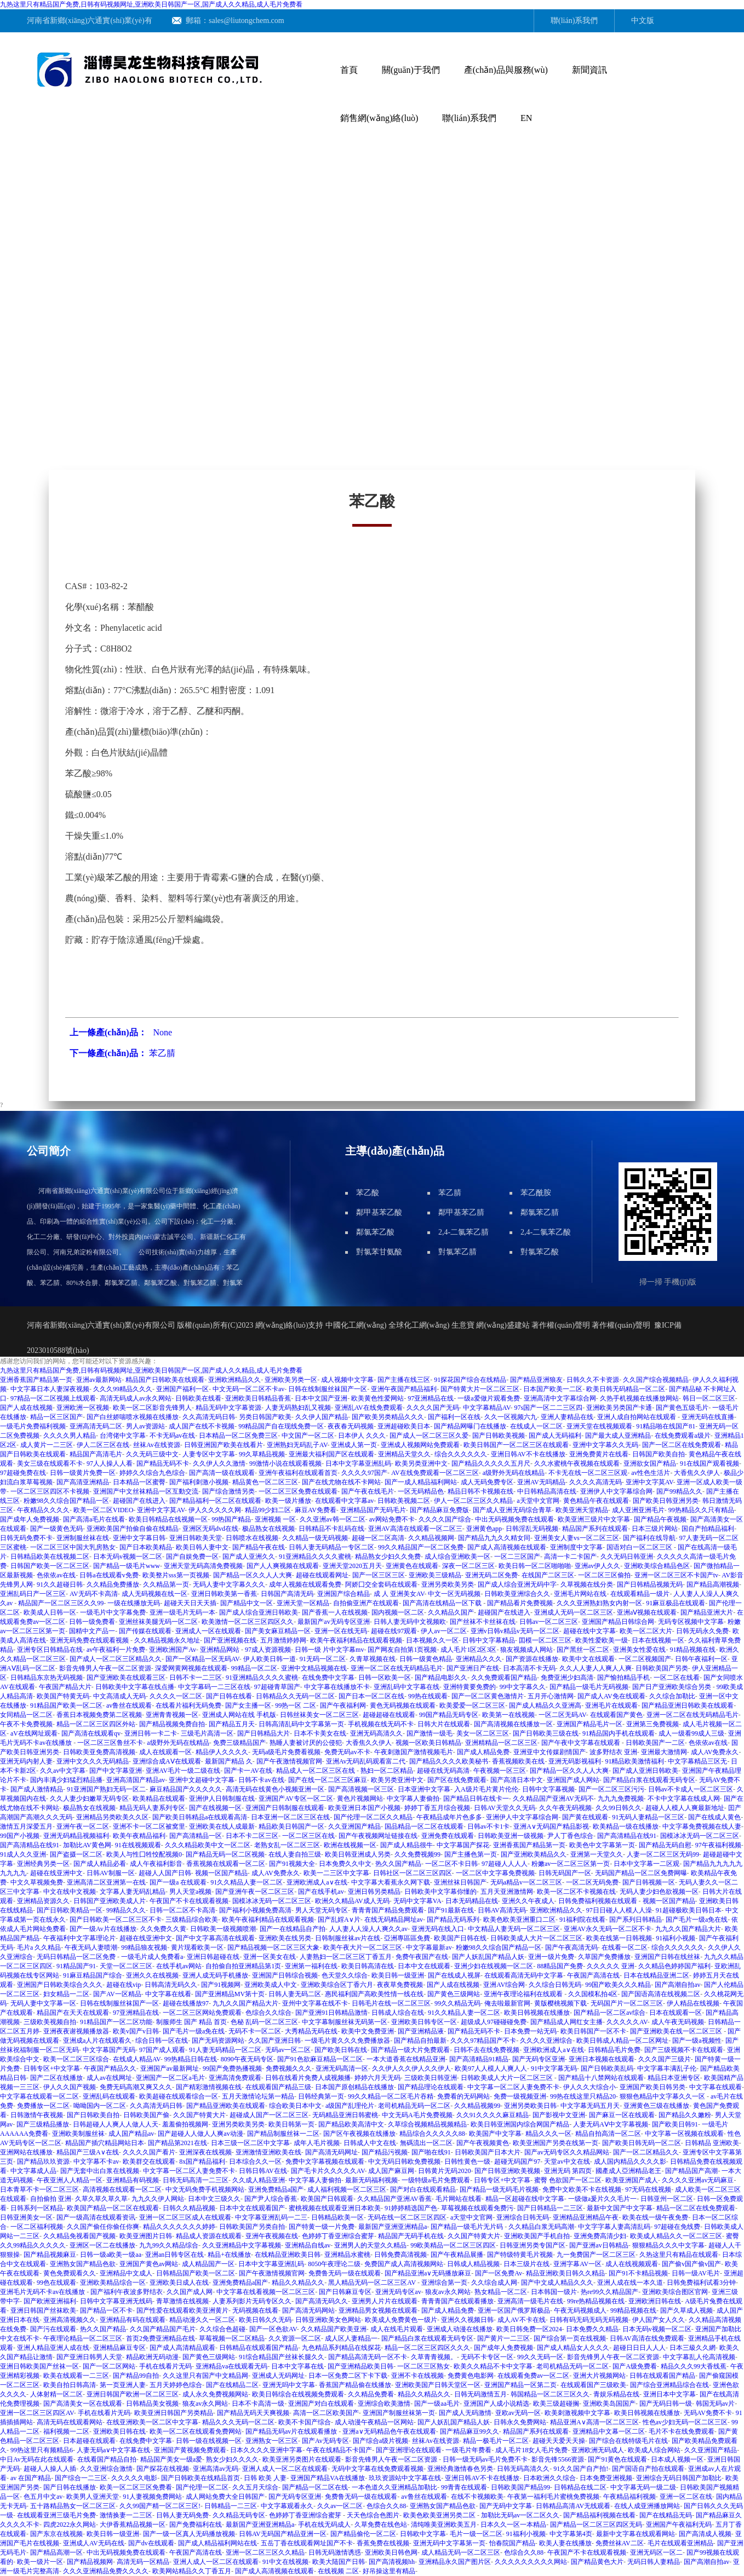  I want to click on 亚洲无码影视福利, so click(574, 1761).